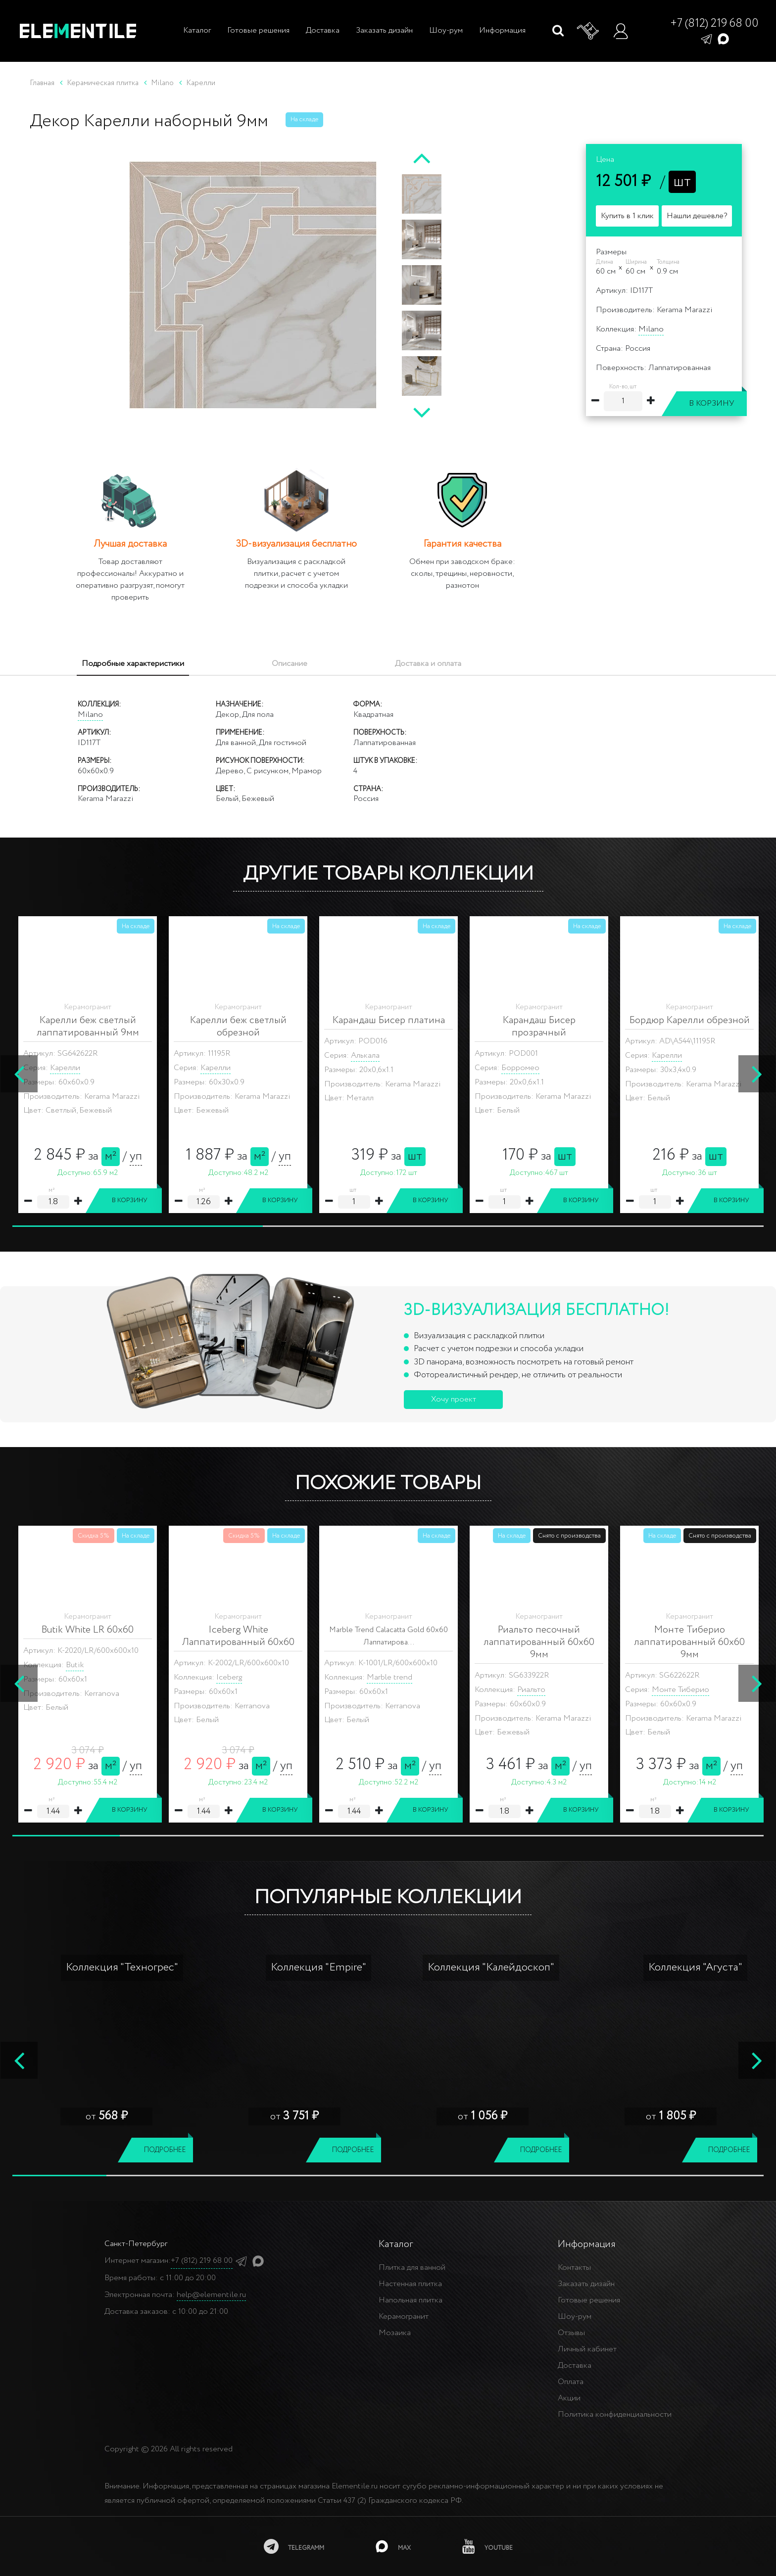 The height and width of the screenshot is (2576, 776). Describe the element at coordinates (588, 31) in the screenshot. I see `[Корзина]` at that location.